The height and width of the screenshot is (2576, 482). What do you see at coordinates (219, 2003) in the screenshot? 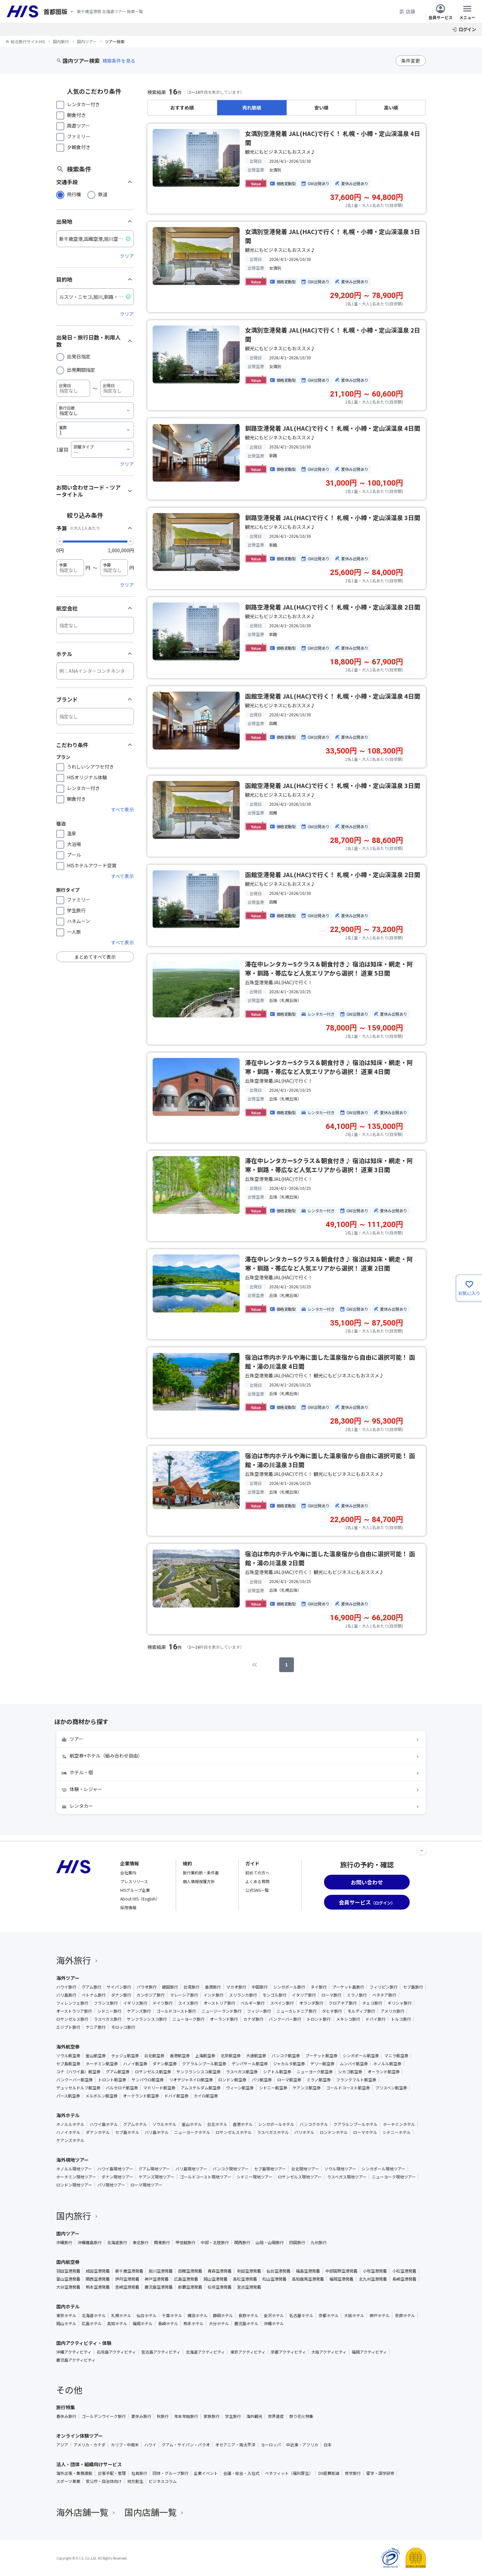
I see `オーストリア旅行` at bounding box center [219, 2003].